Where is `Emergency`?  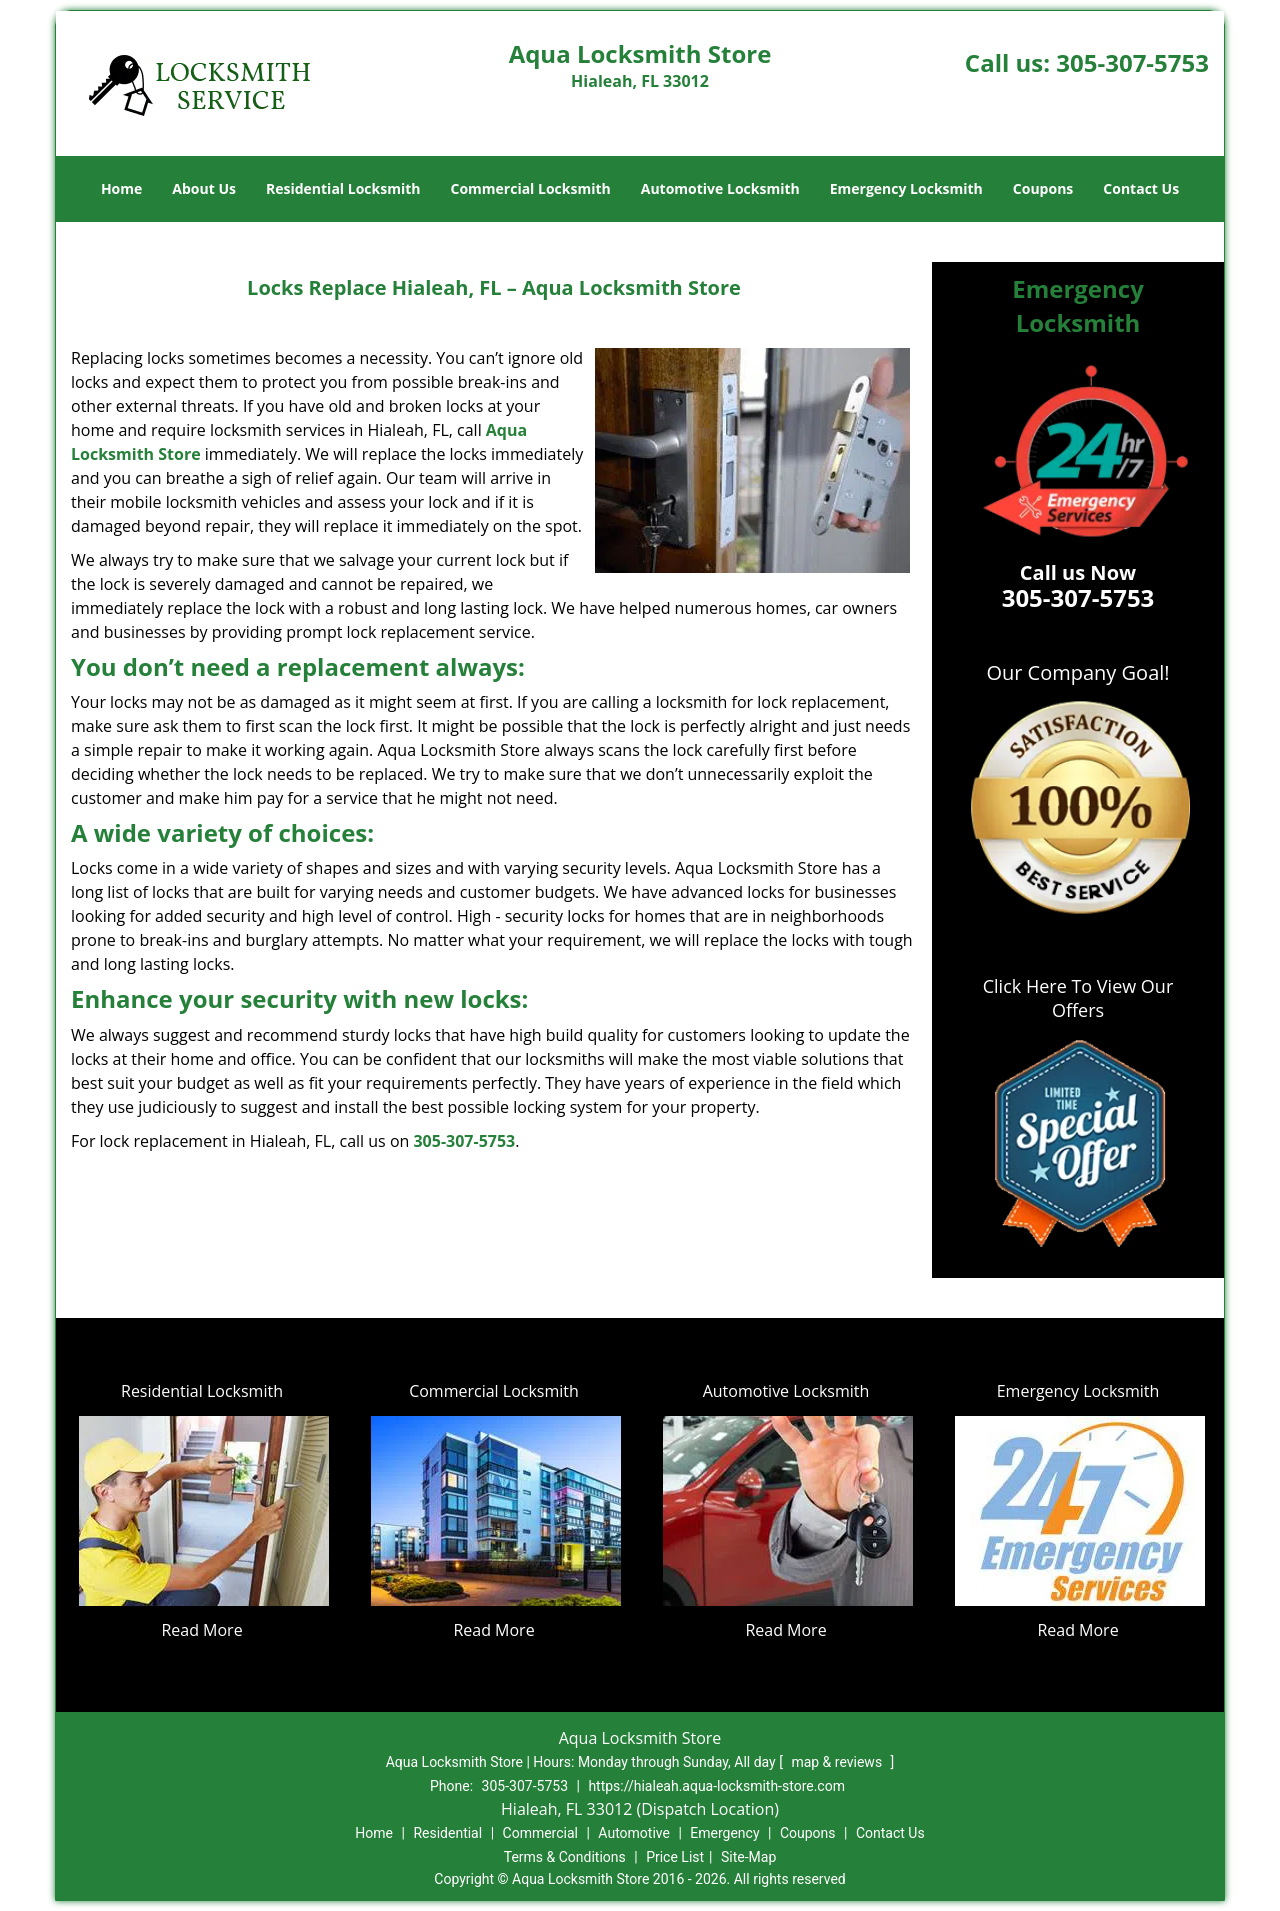
Emergency is located at coordinates (724, 1833).